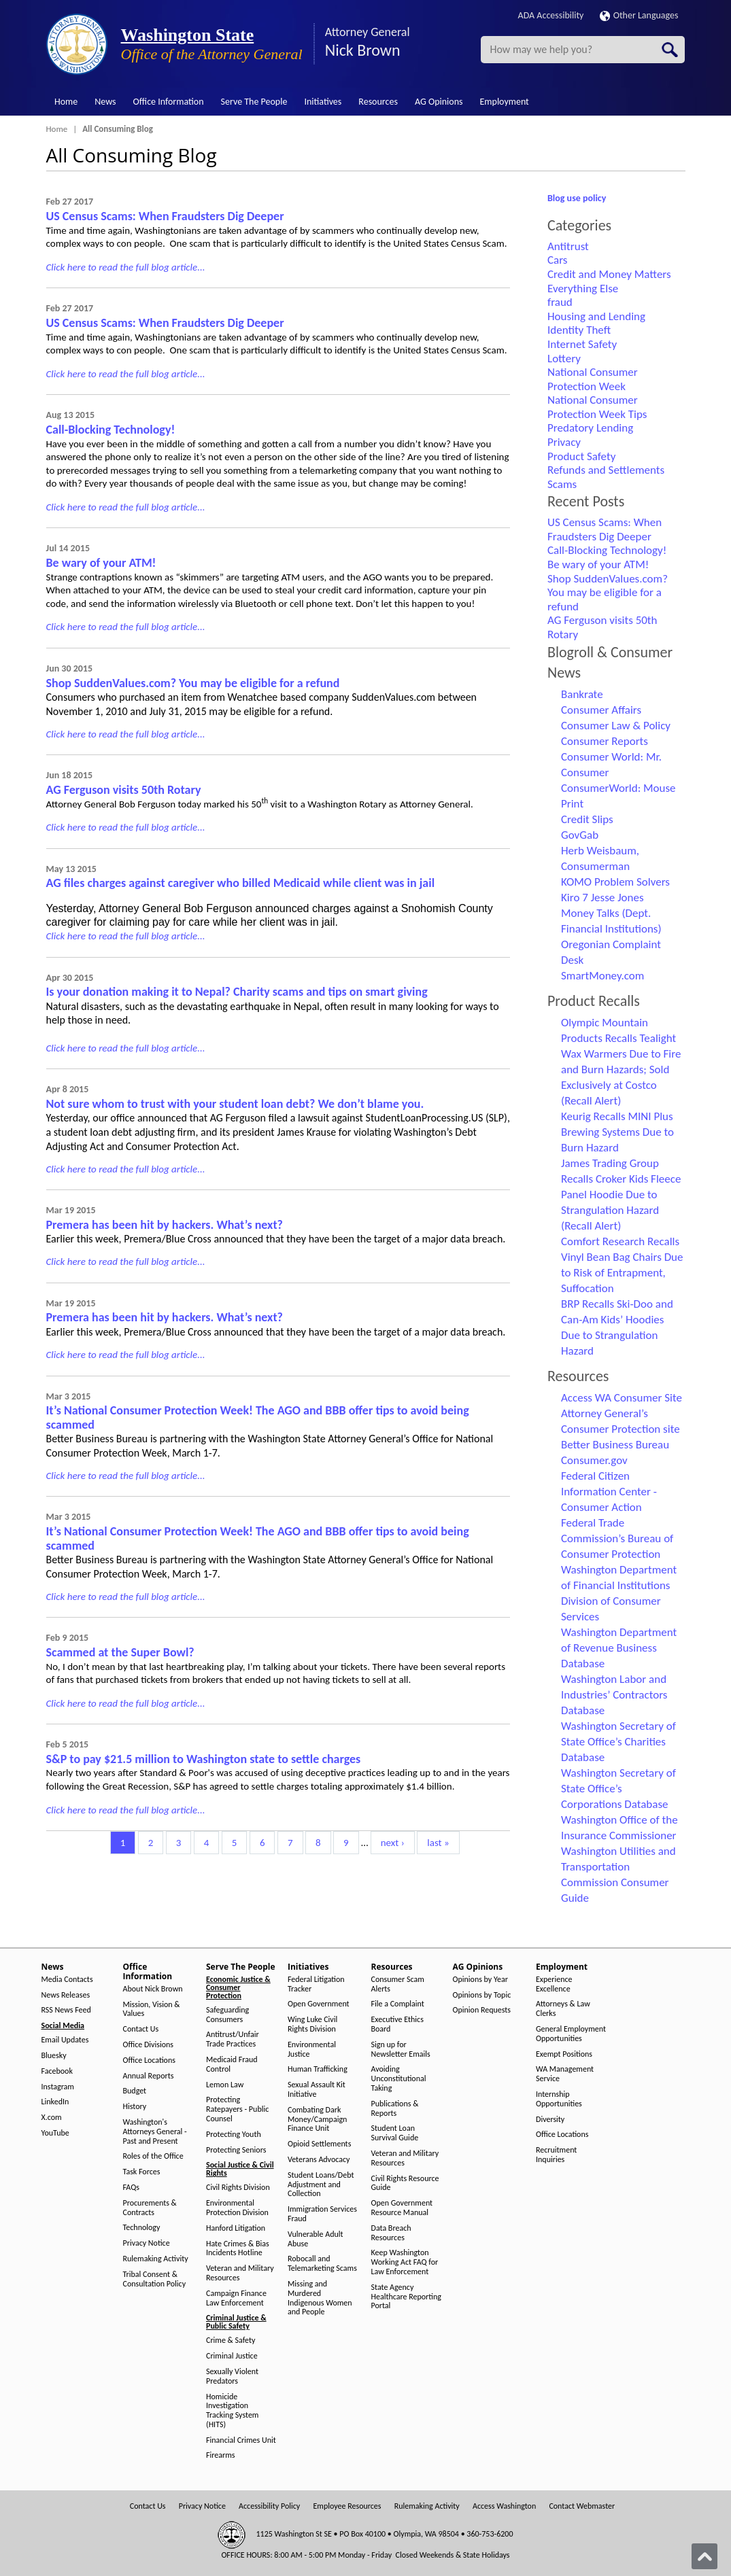 This screenshot has width=731, height=2576. Describe the element at coordinates (315, 2239) in the screenshot. I see `Vulnerable Adult Abuse` at that location.